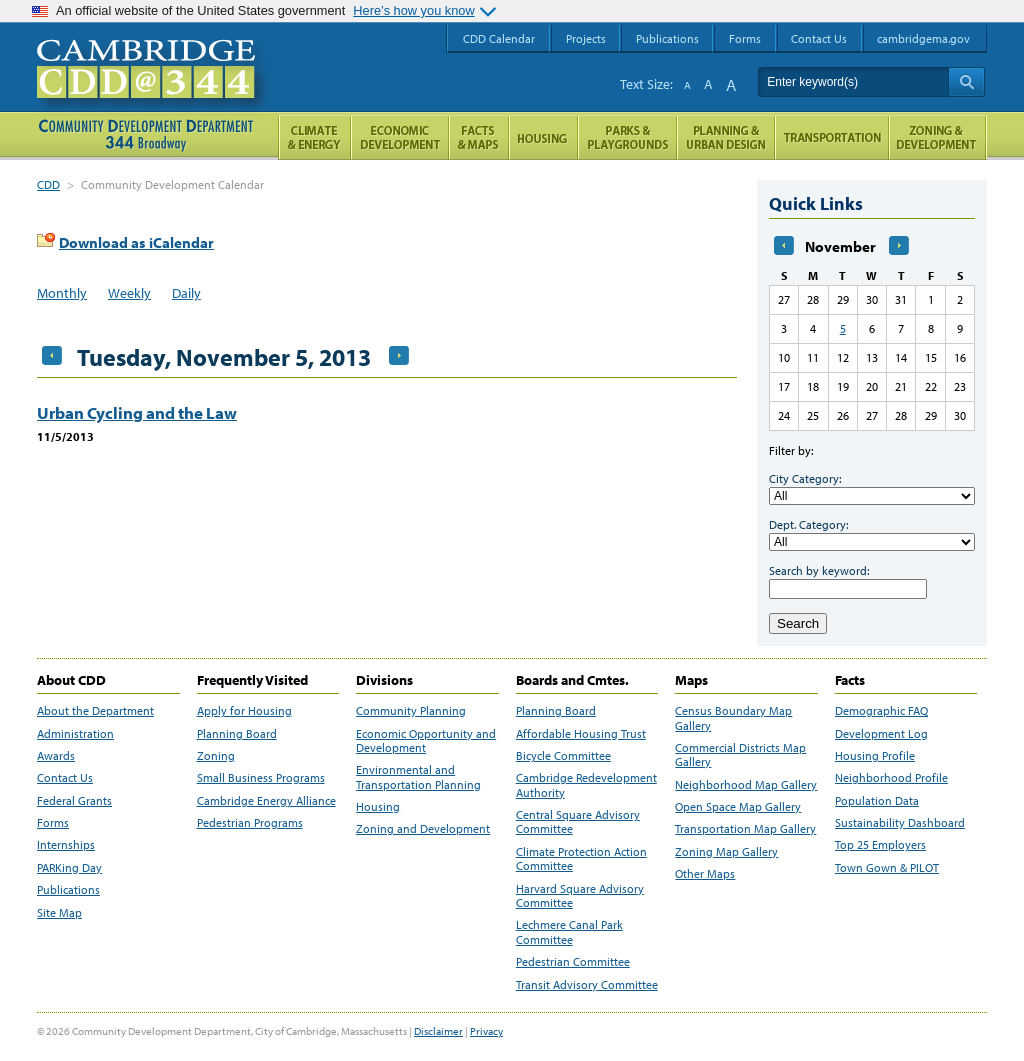 The image size is (1024, 1061). Describe the element at coordinates (805, 478) in the screenshot. I see `City Category:` at that location.